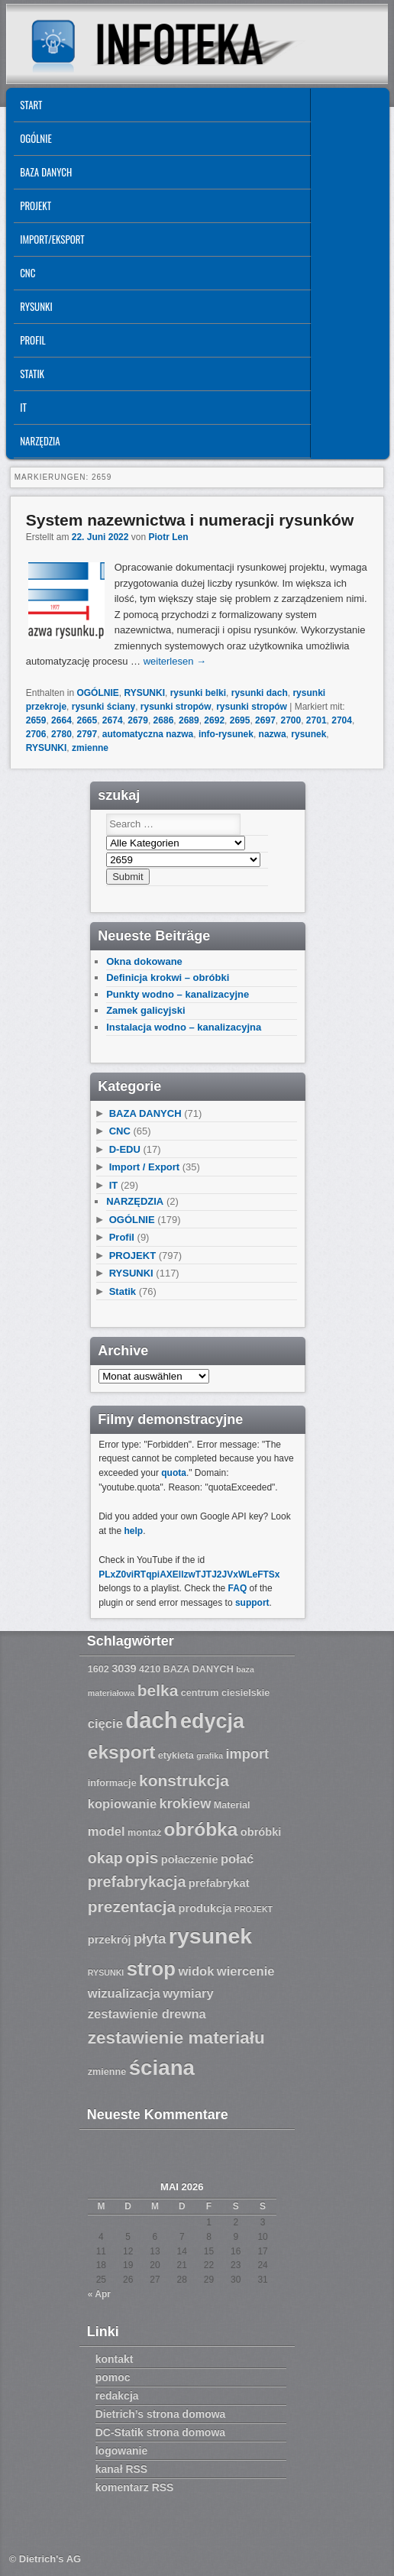 The height and width of the screenshot is (2576, 394). Describe the element at coordinates (27, 272) in the screenshot. I see `CNC` at that location.